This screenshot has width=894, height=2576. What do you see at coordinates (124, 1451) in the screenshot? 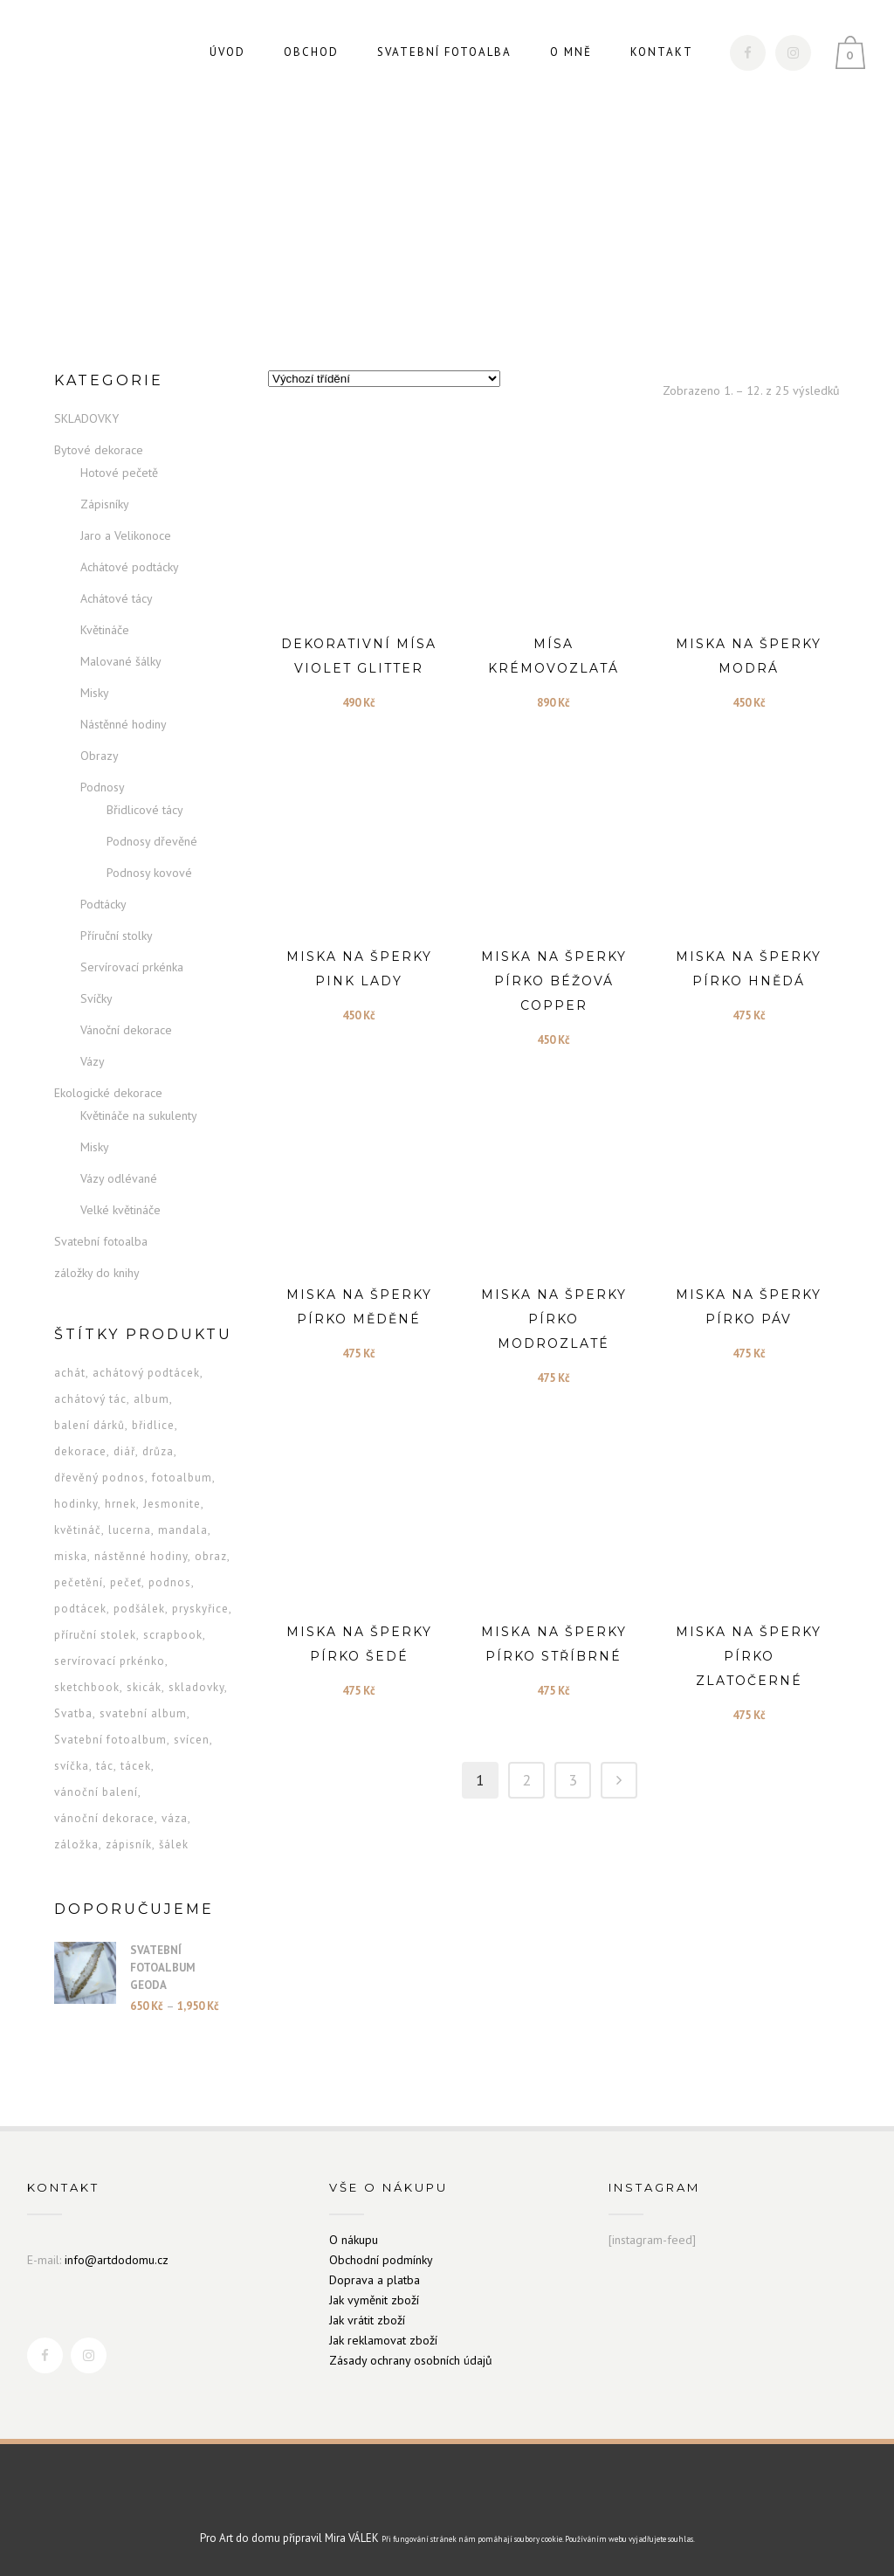
I see `diář [diář (16 produktů)]` at bounding box center [124, 1451].